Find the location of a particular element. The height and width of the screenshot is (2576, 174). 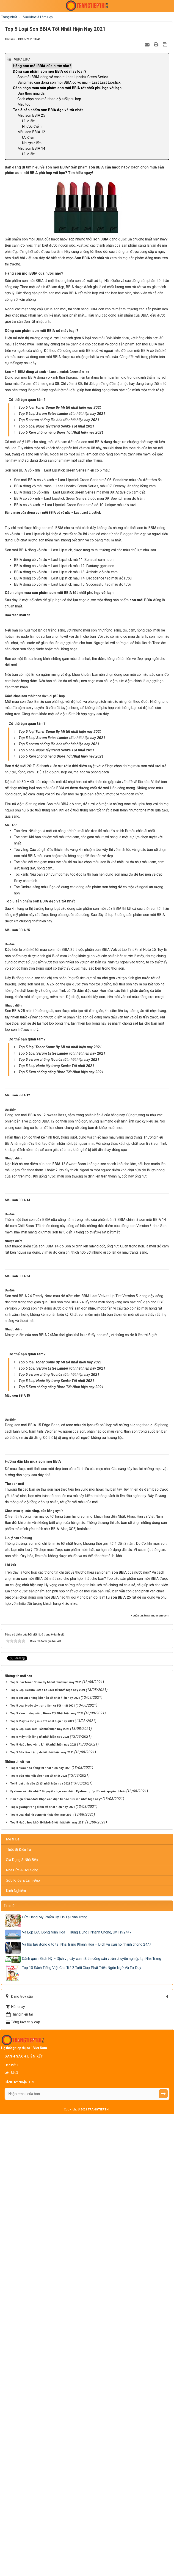

Vá lốp lưu động ô tô tại Nha Trang Khánh Hòa – Dịch vụ cứu hộ nhanh chóng 24/7 is located at coordinates (86, 2406).